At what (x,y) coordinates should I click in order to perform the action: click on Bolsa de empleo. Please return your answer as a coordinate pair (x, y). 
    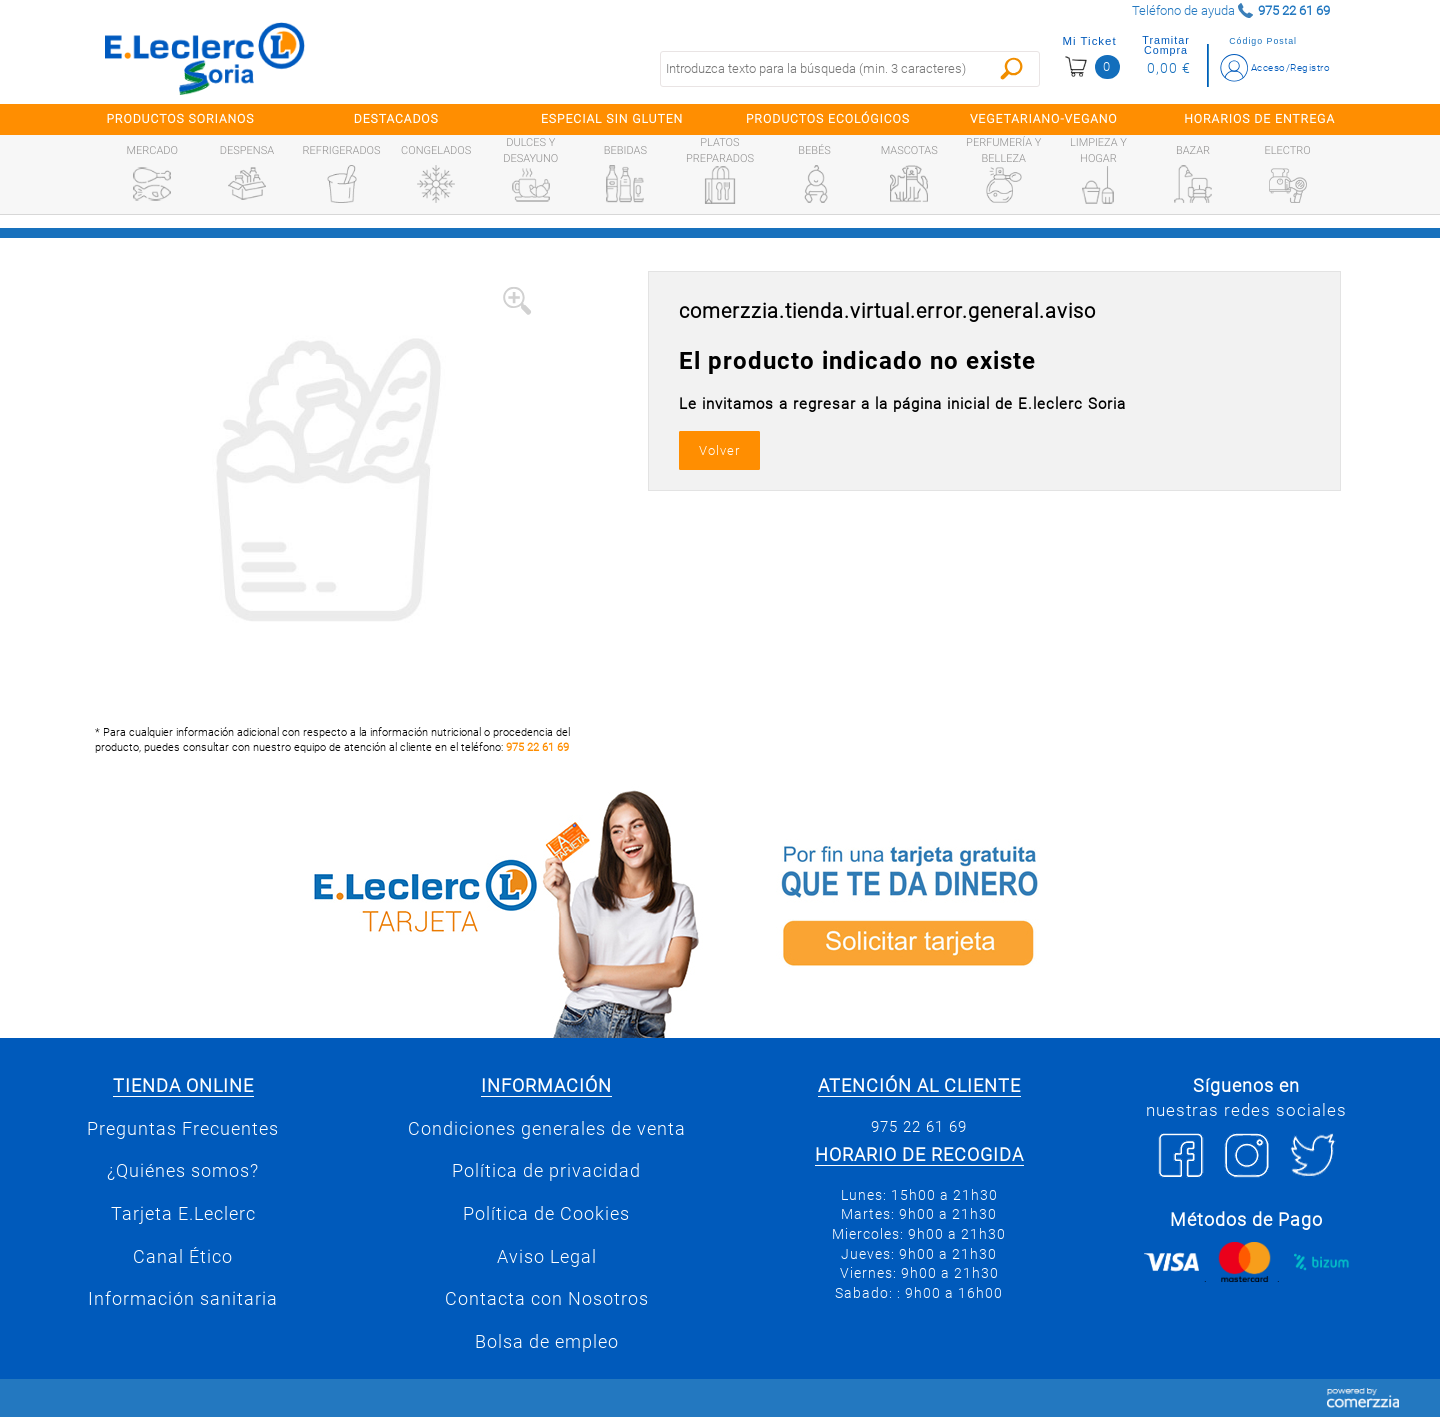
    Looking at the image, I should click on (547, 1342).